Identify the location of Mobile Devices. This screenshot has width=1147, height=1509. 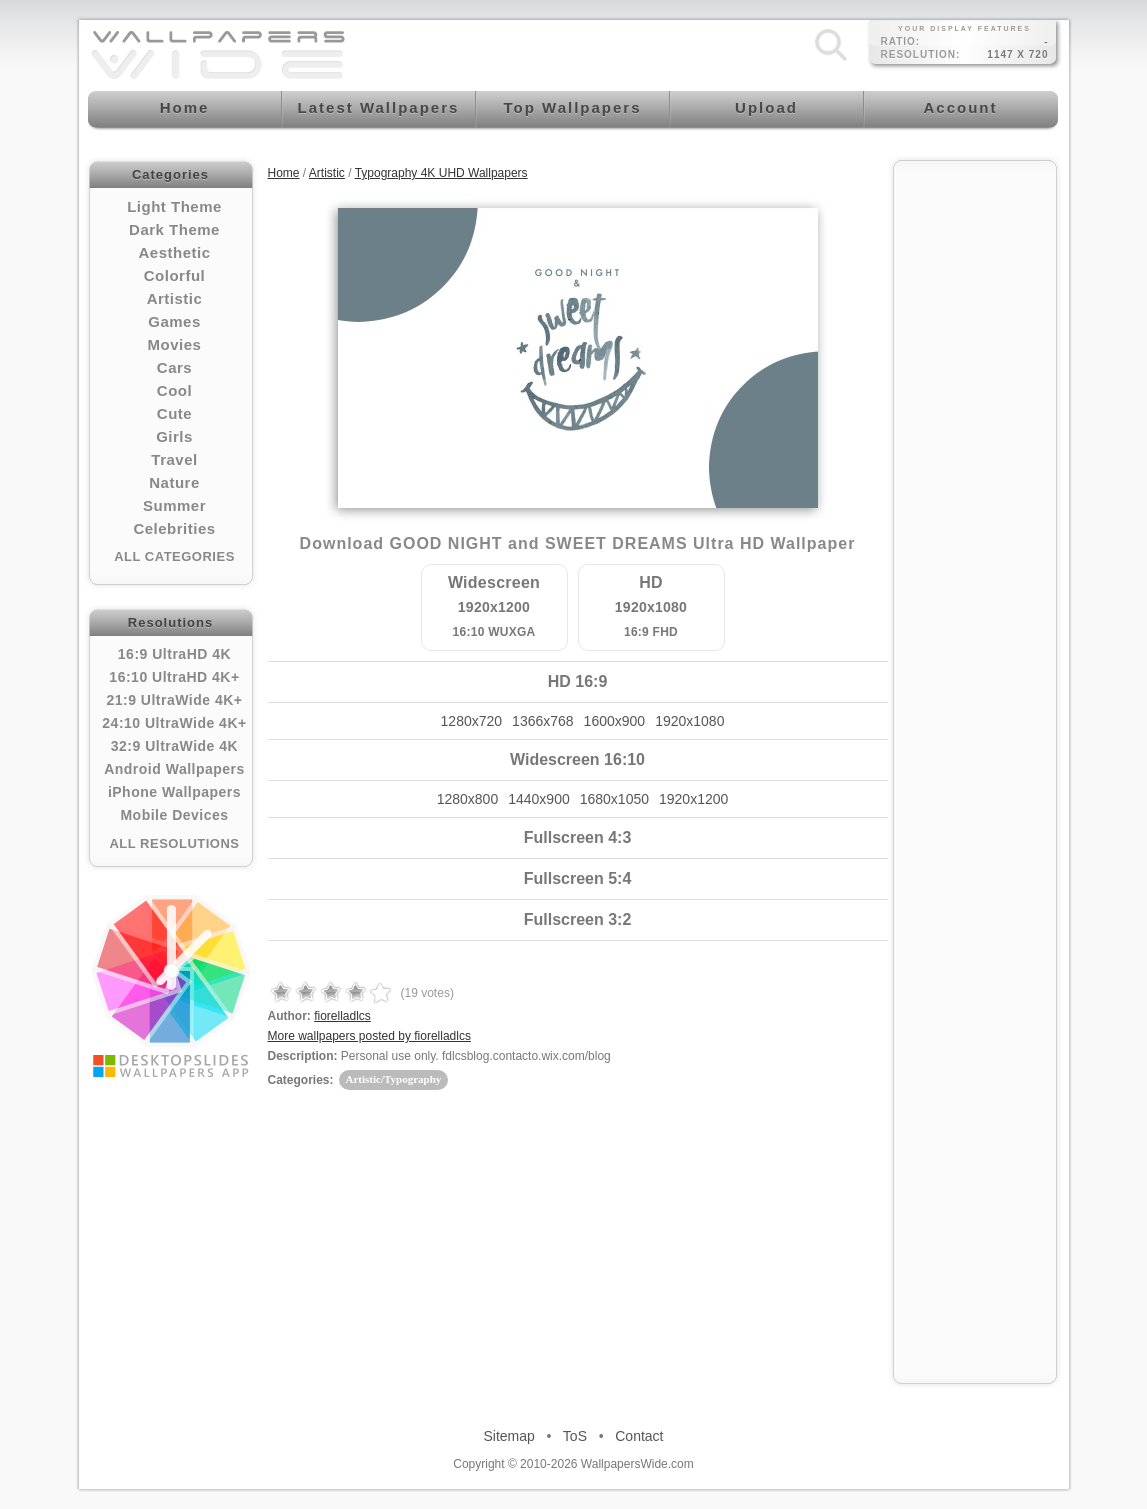
(174, 815).